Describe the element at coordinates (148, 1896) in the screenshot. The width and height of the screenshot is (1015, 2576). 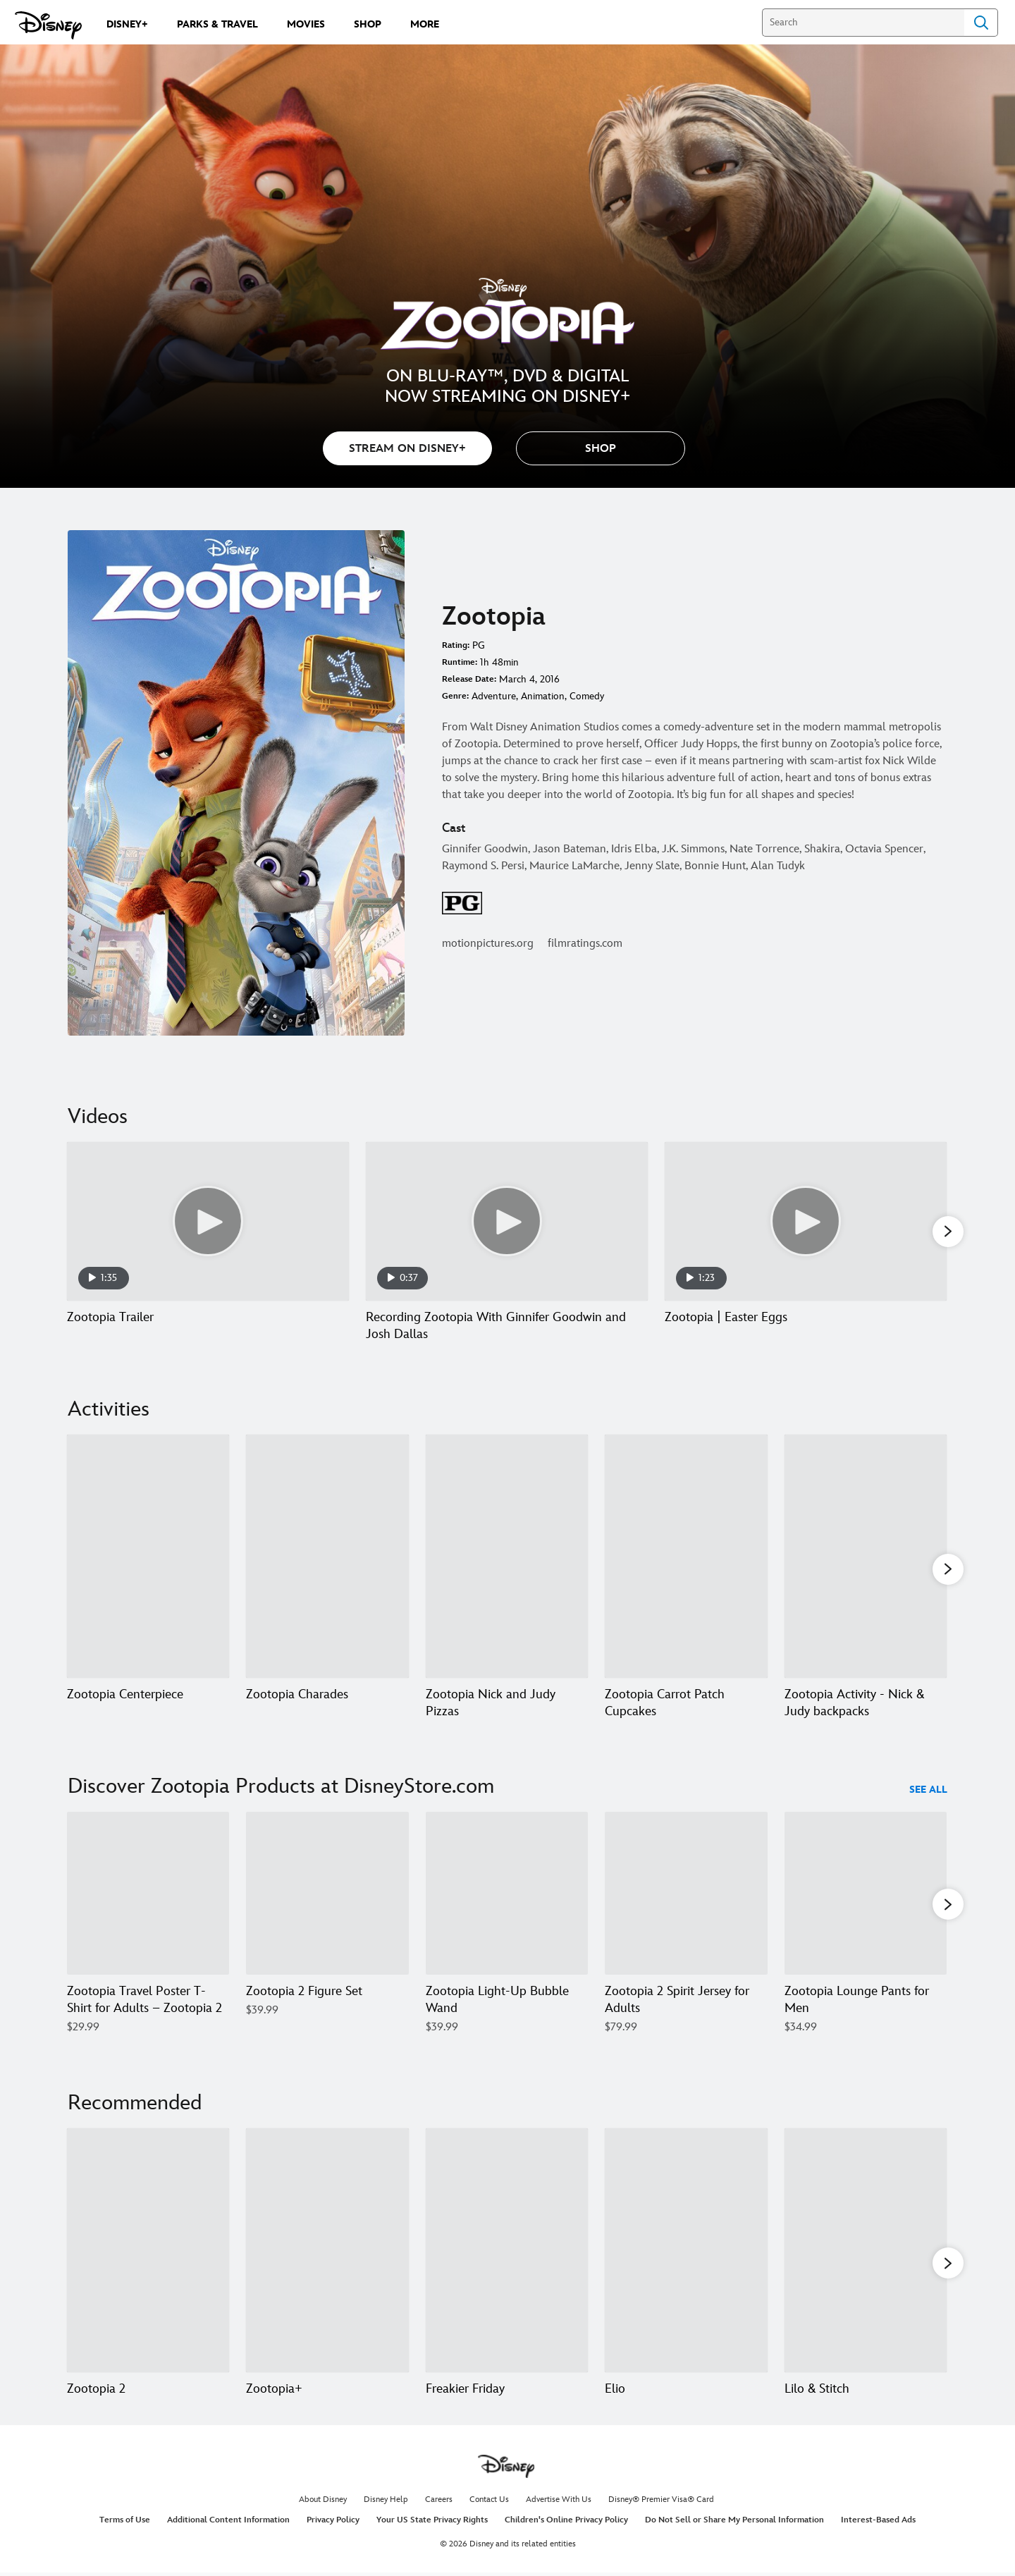
I see `[Zootopia Travel Poster T-Shirt for Adults – Zootopia 2 1 of 40]` at that location.